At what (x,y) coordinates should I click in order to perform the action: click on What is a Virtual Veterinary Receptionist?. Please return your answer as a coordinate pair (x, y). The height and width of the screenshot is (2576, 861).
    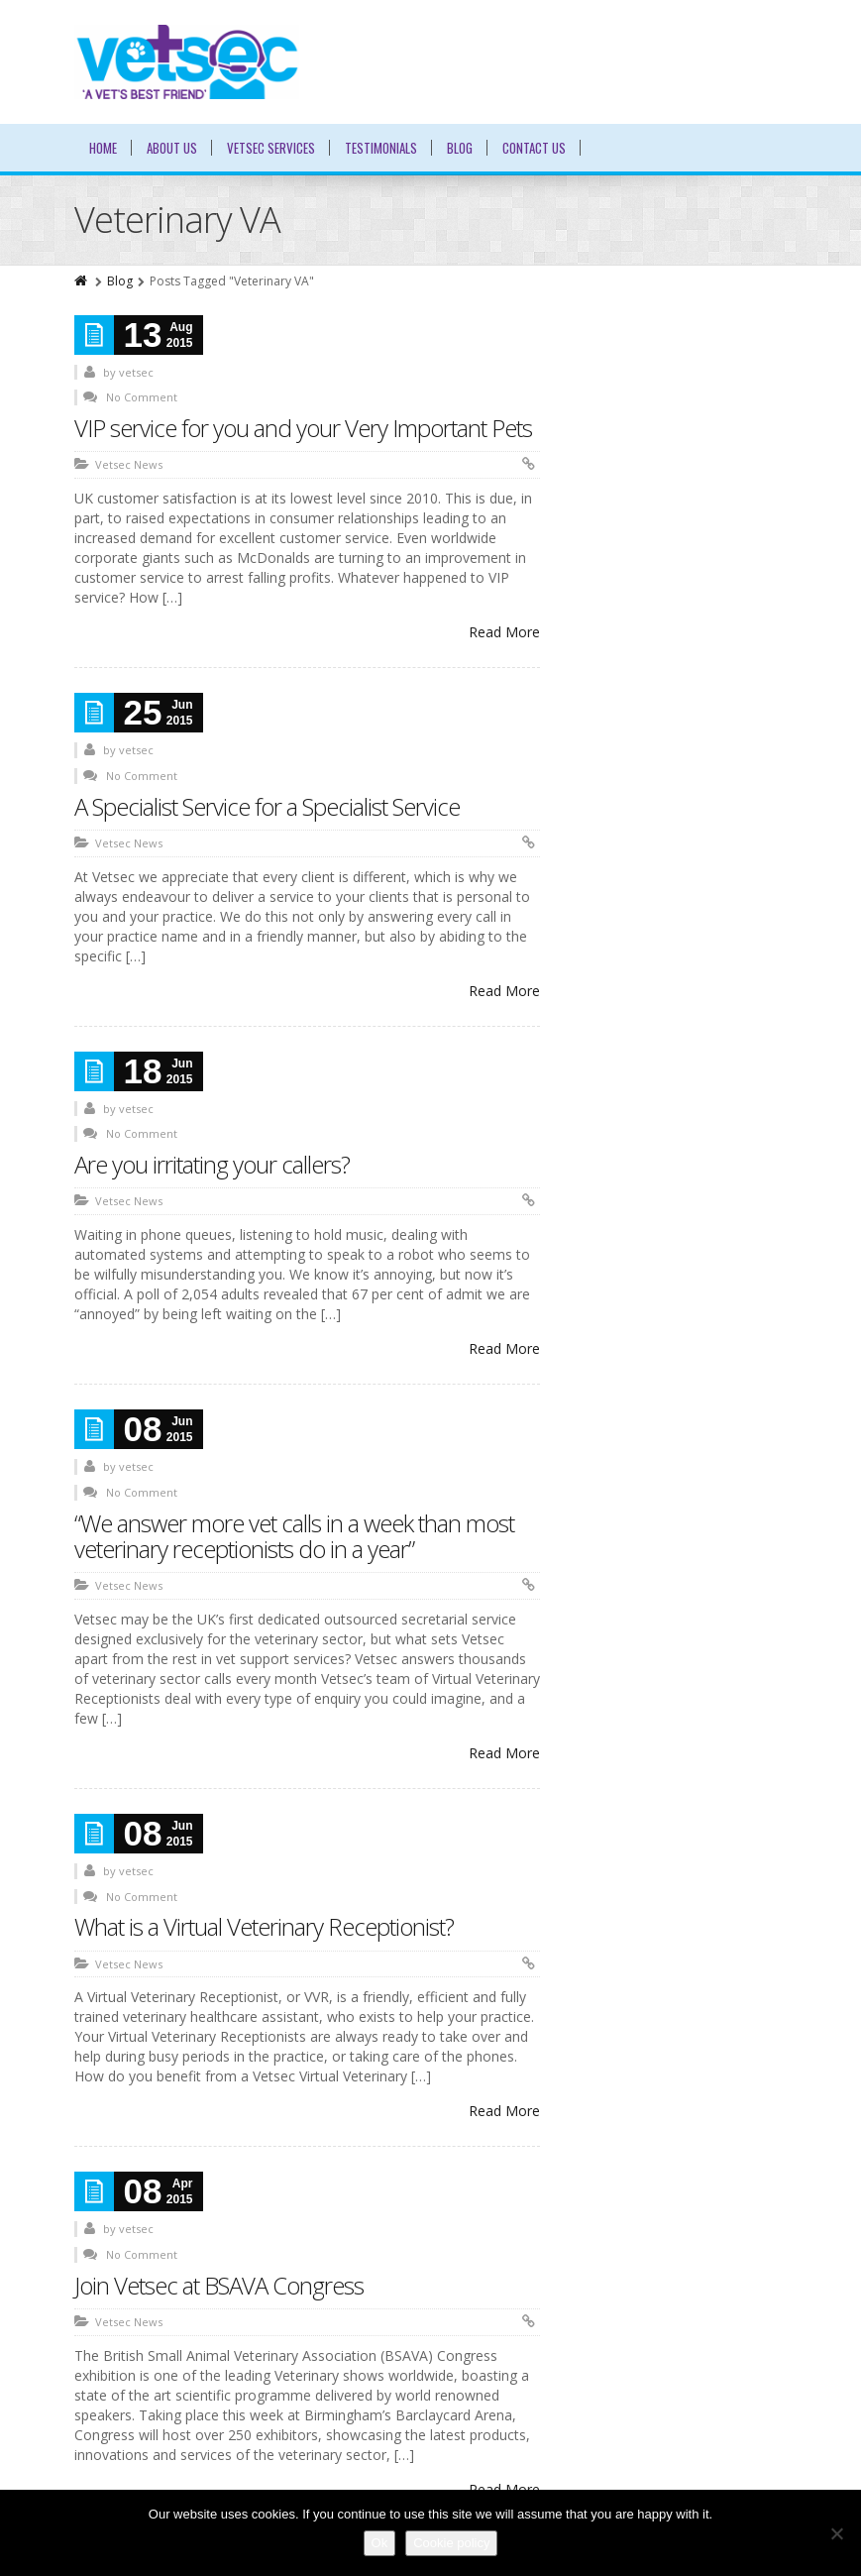
    Looking at the image, I should click on (264, 1926).